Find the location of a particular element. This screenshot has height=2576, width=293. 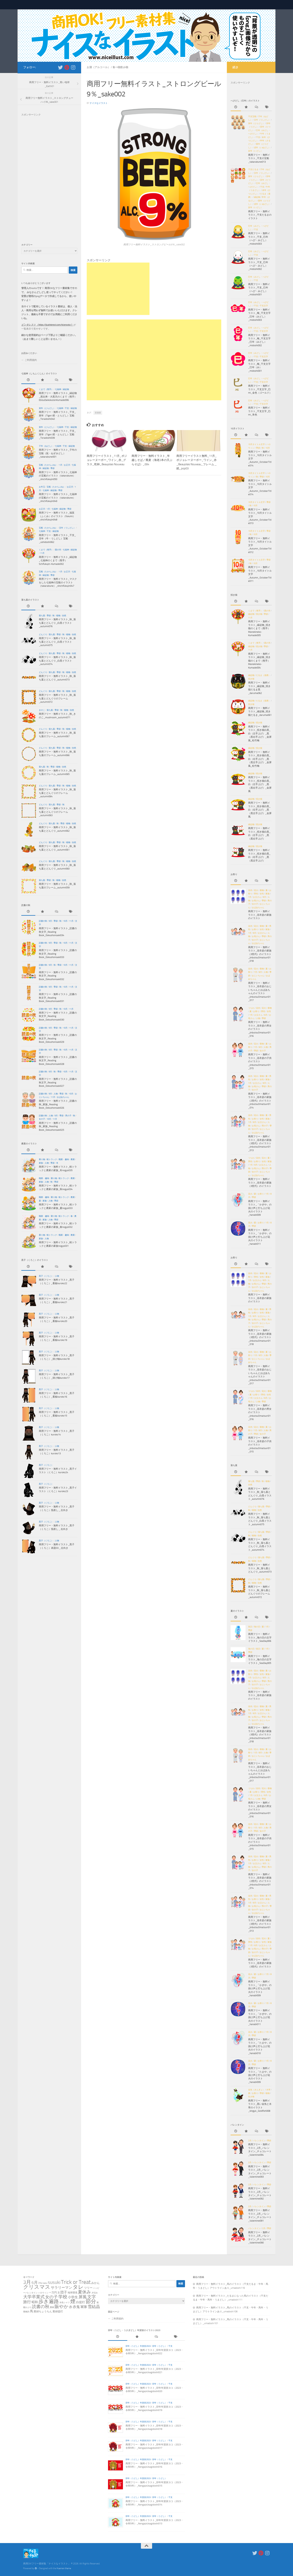

商用フリー・無料イラスト_縁起物_七福神のくまで（熊手）Schifukujin-Kumade002 is located at coordinates (58, 560).